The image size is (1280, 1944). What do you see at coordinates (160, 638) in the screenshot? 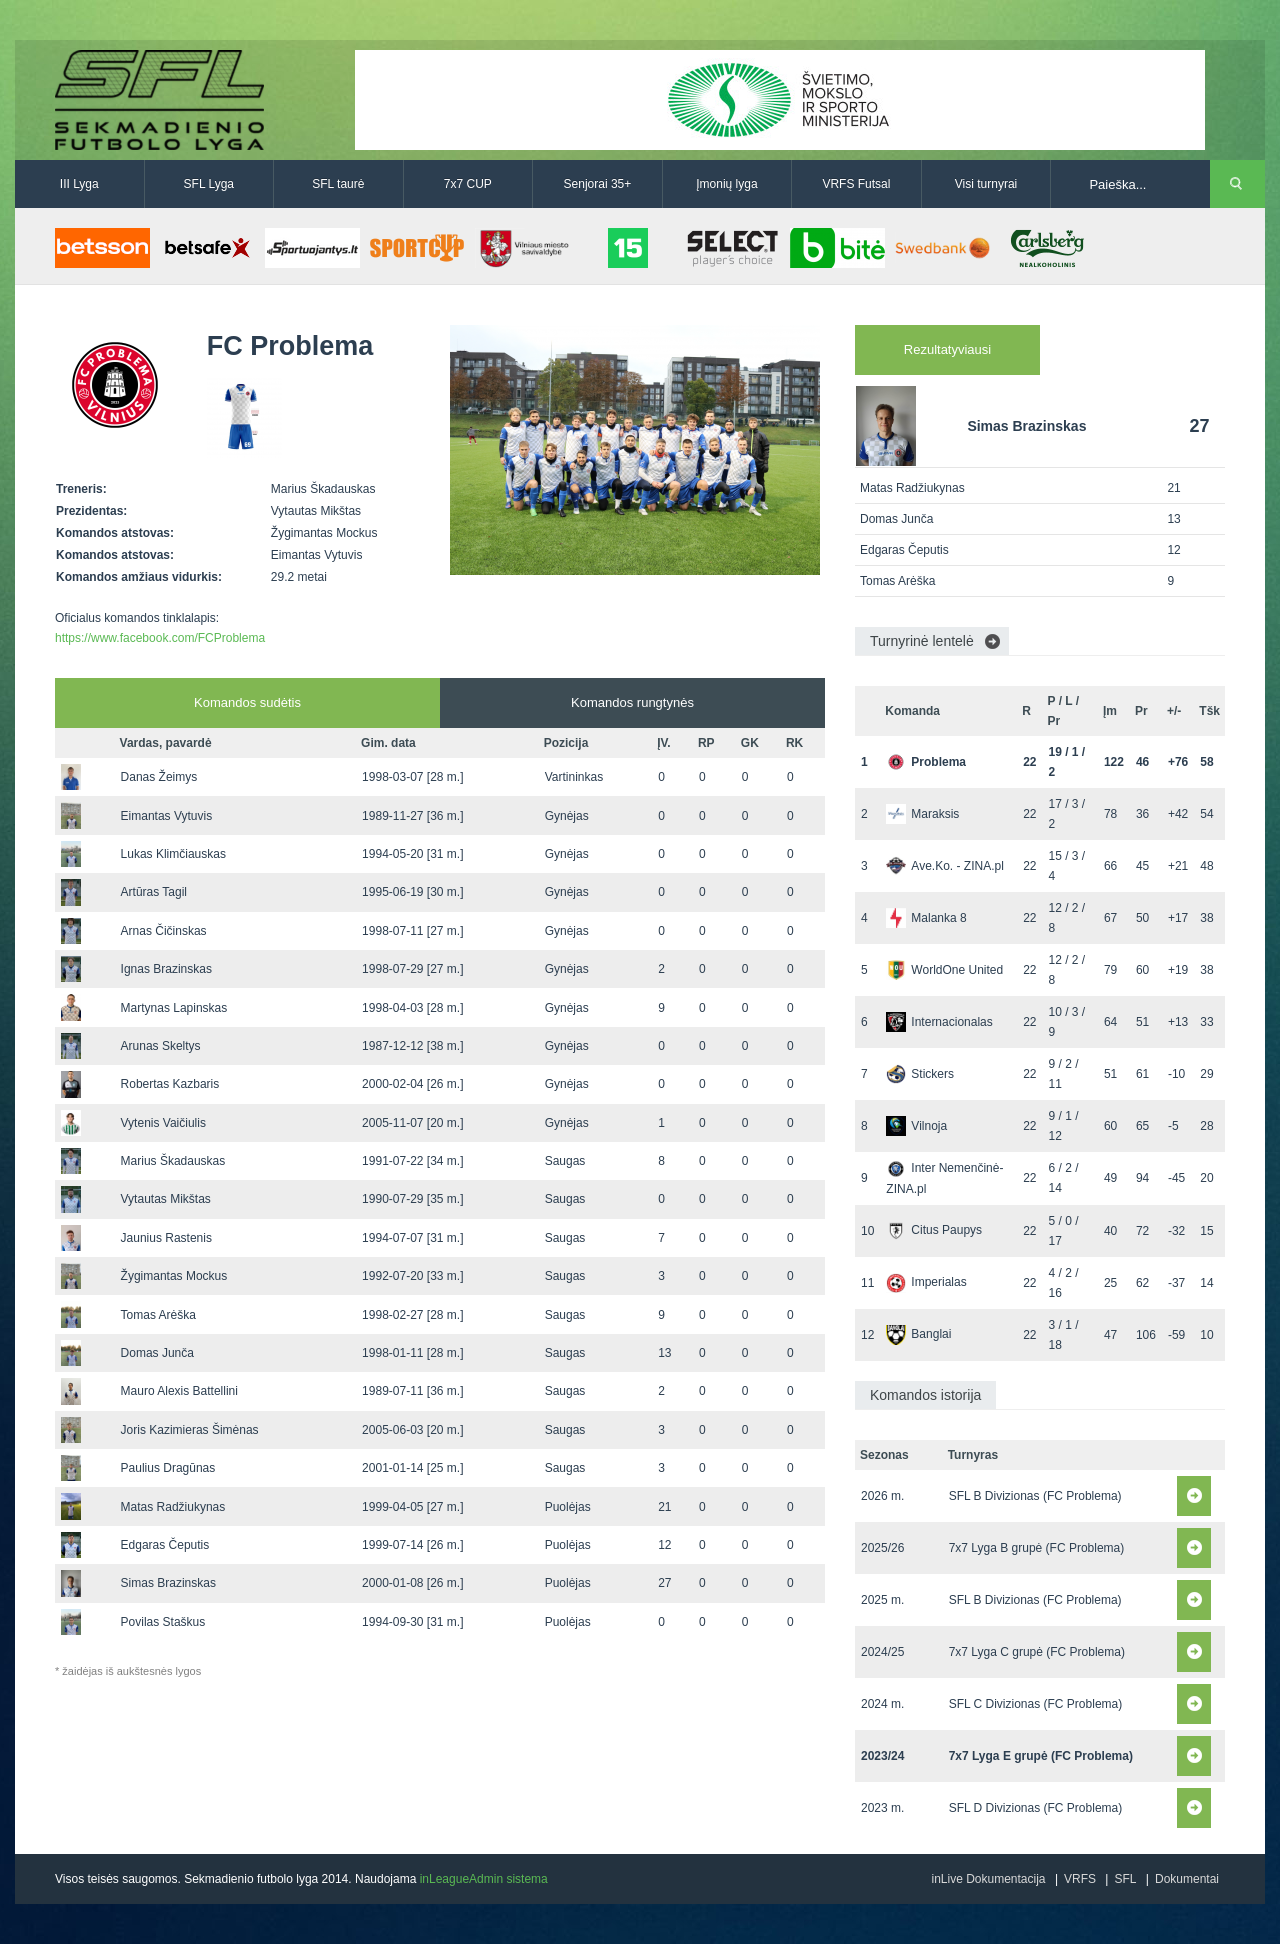
I see `https://www.facebook.com/FCProblema` at bounding box center [160, 638].